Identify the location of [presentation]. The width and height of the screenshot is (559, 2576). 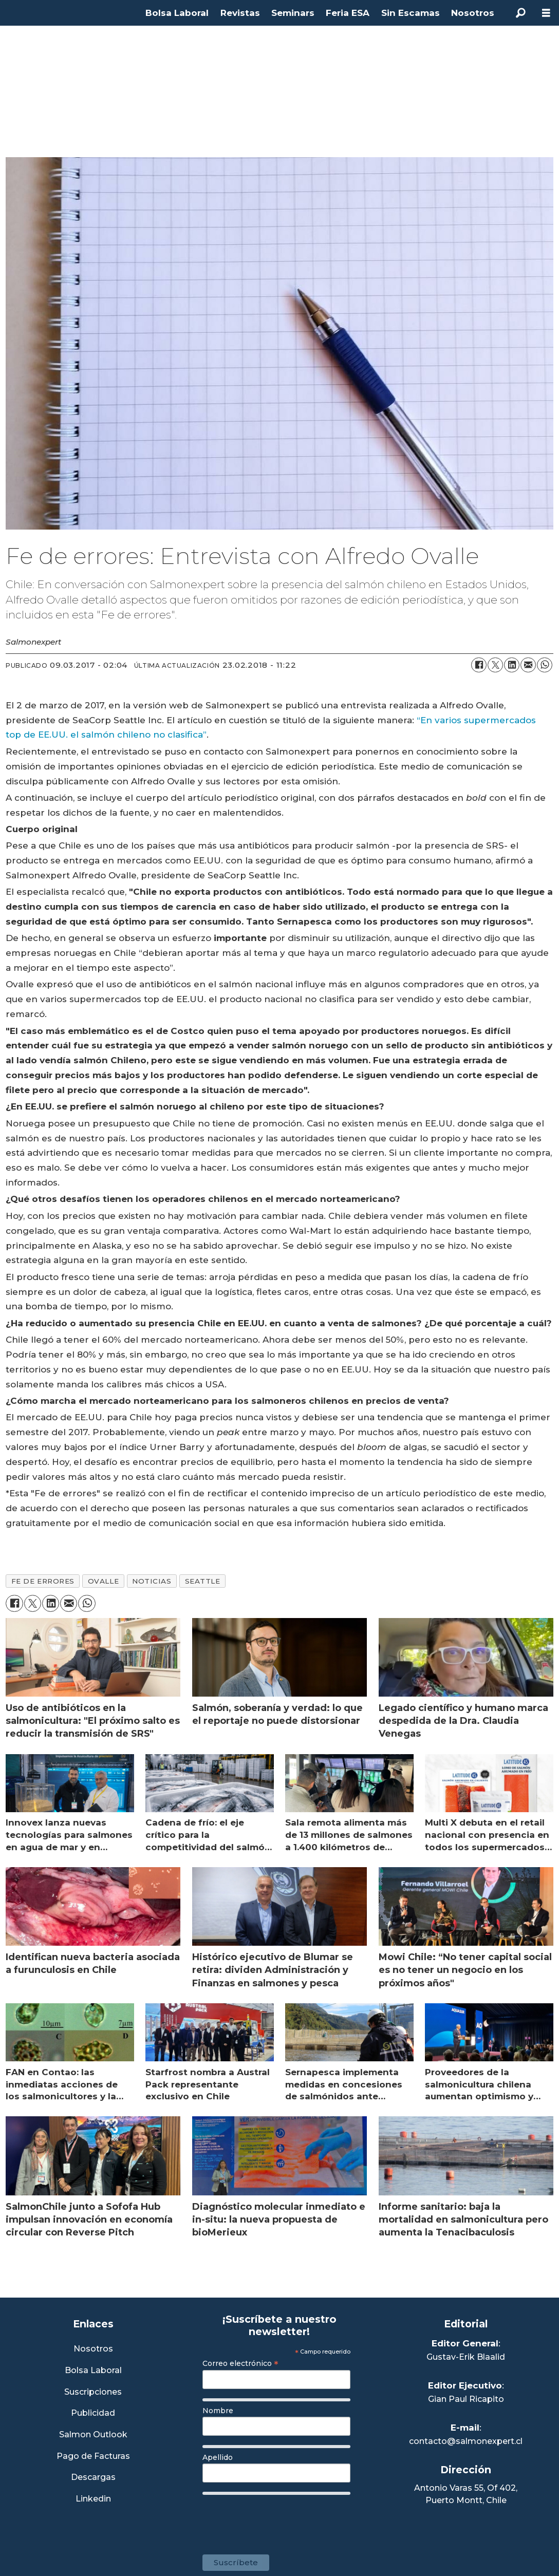
(280, 2519).